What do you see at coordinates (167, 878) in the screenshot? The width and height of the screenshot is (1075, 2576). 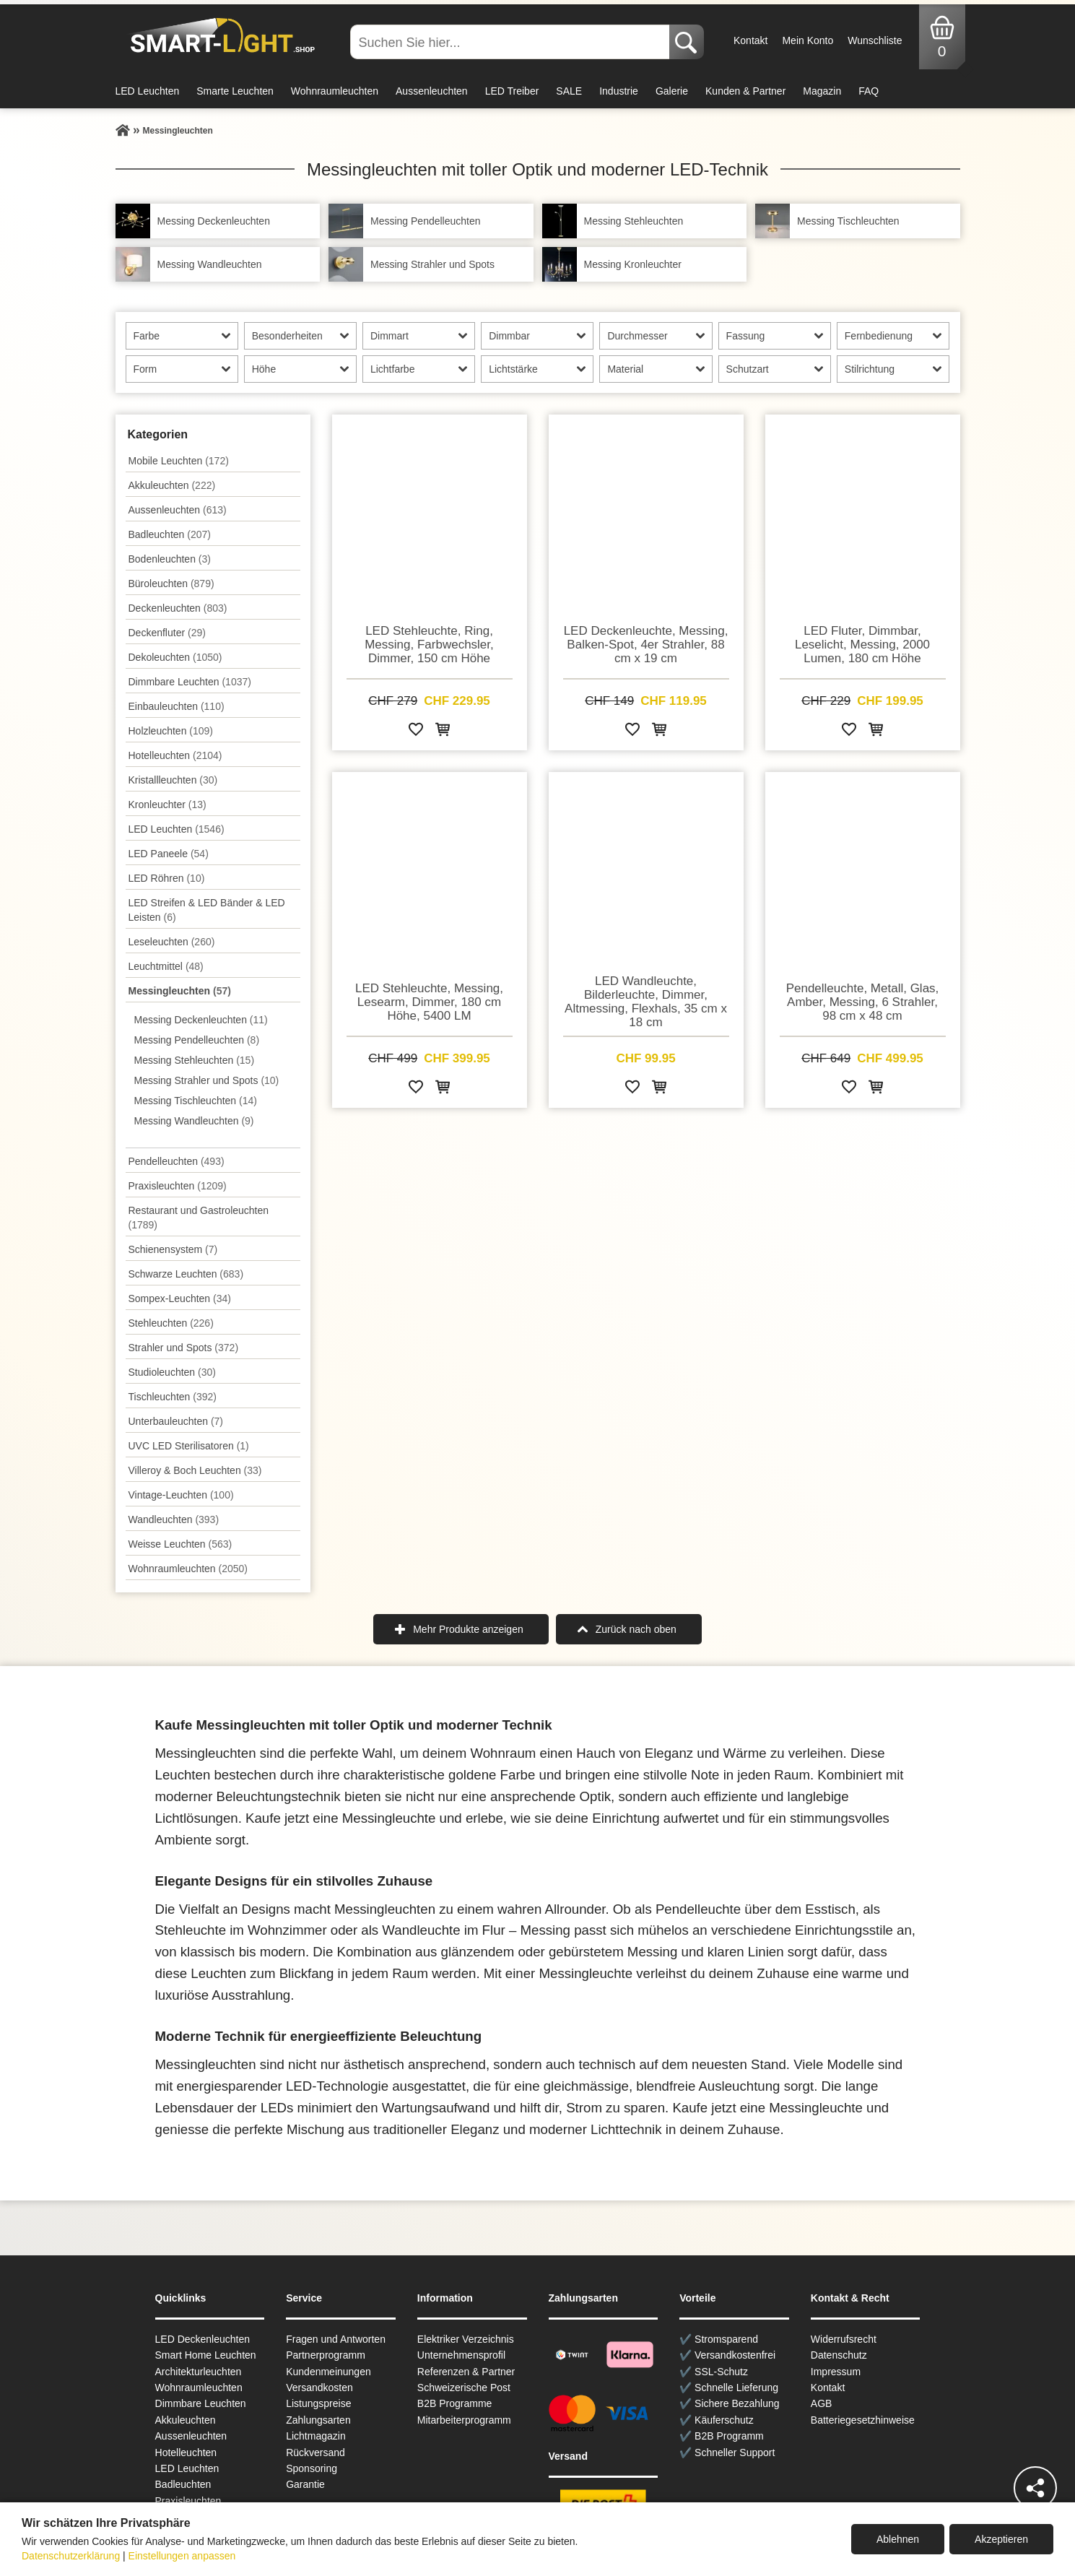 I see `LED Röhren` at bounding box center [167, 878].